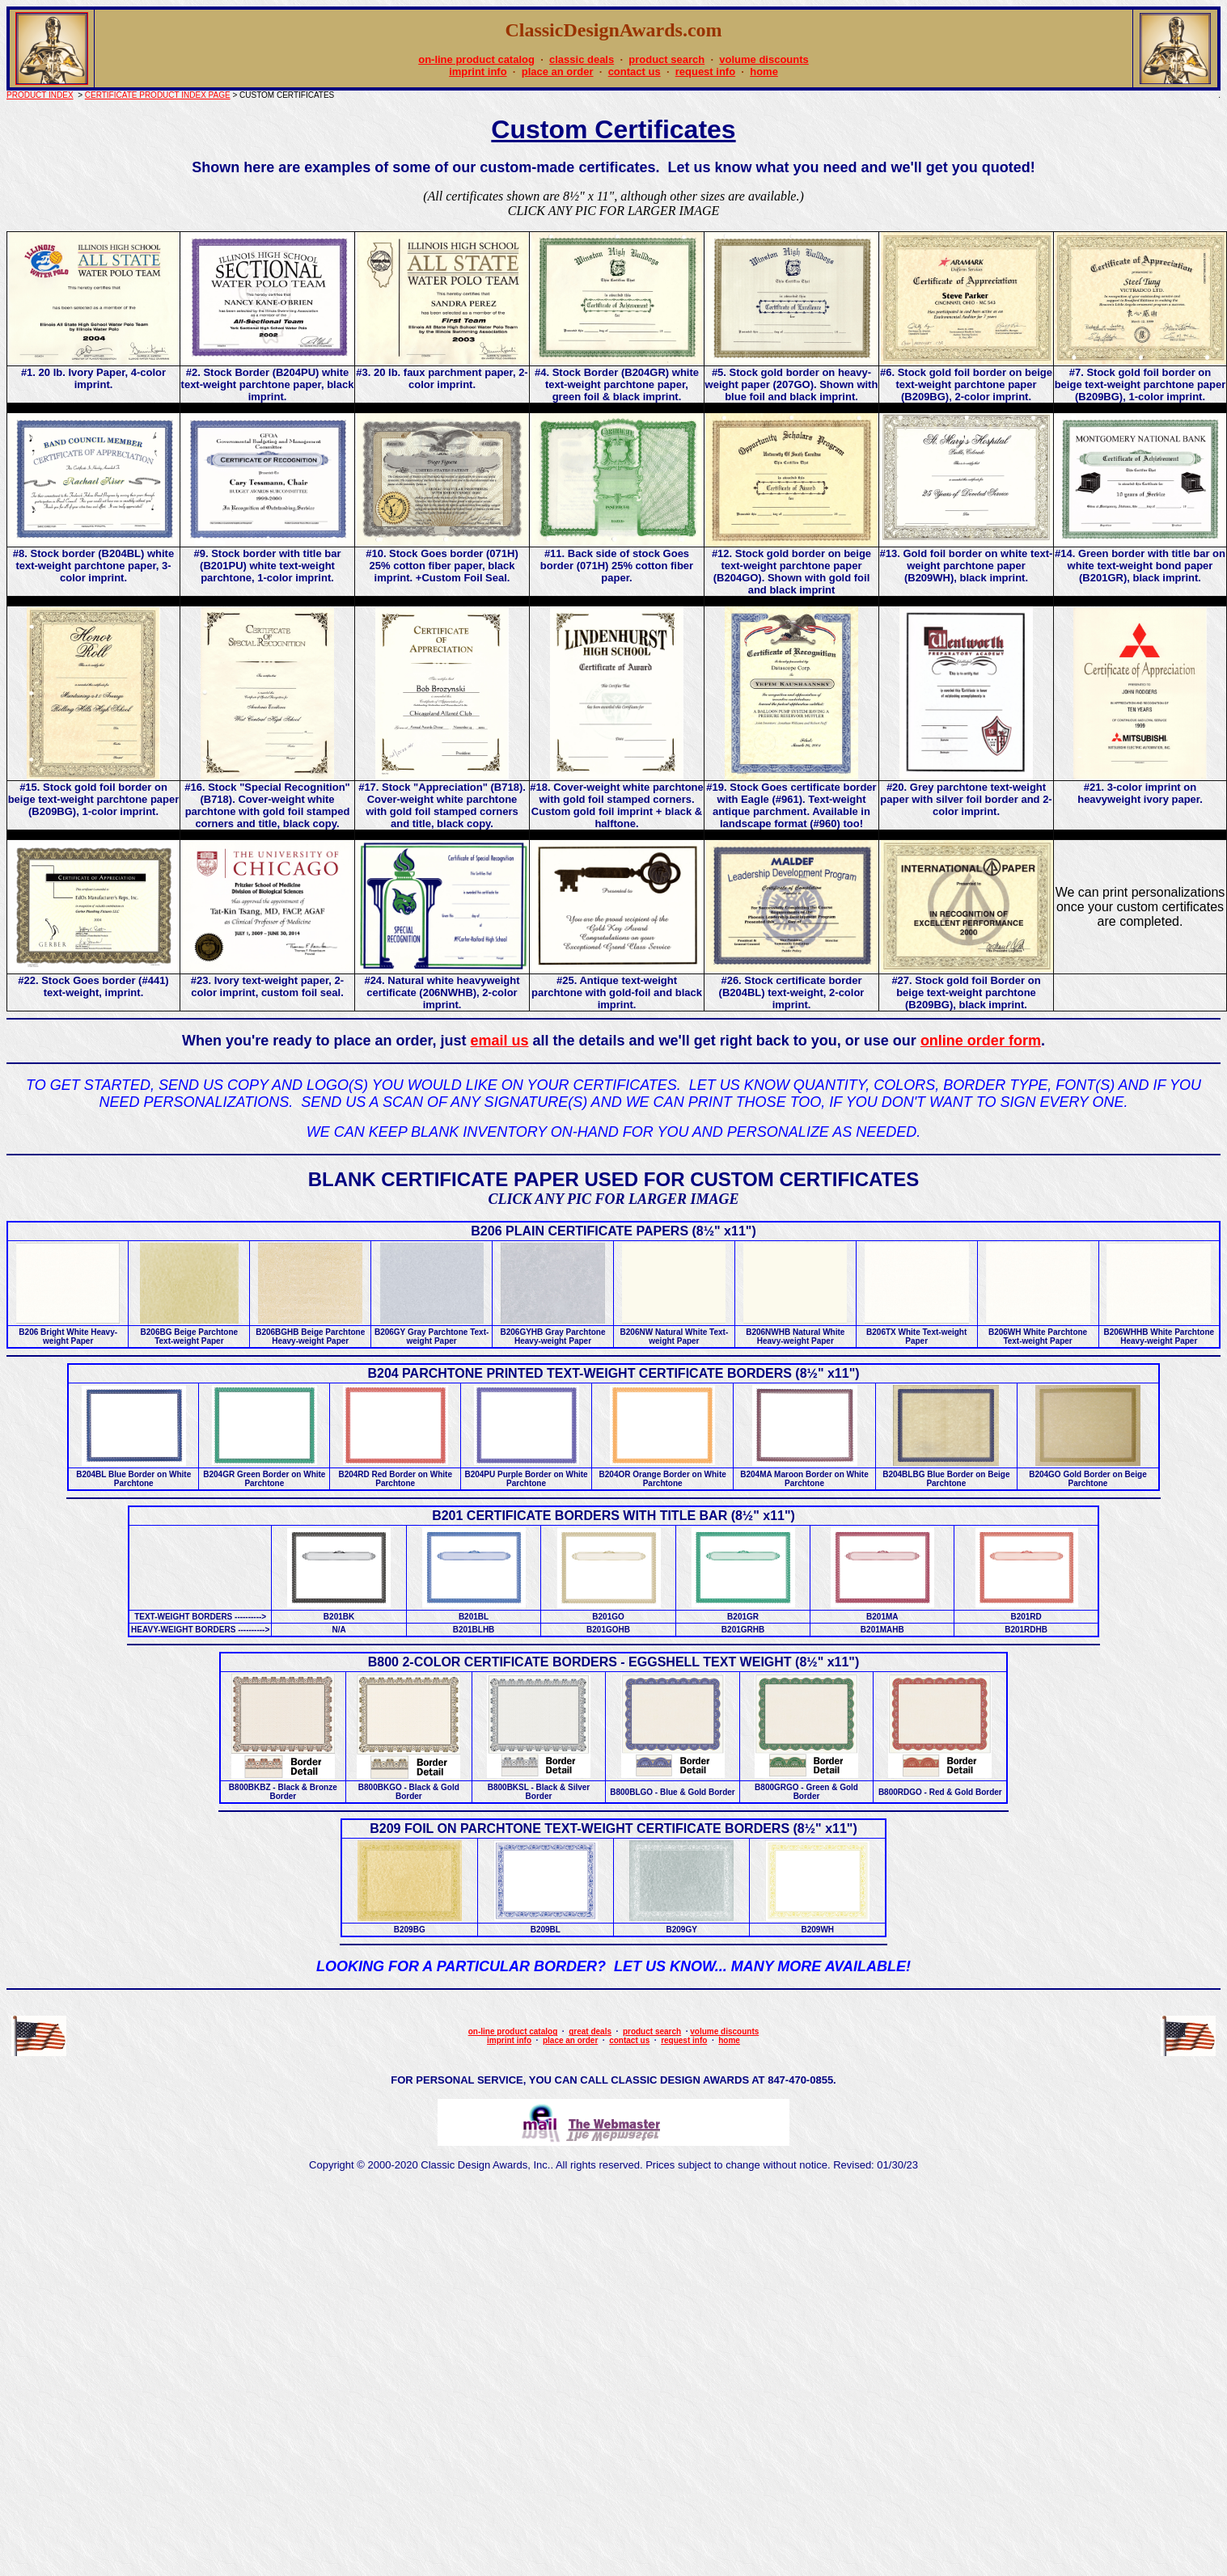  Describe the element at coordinates (705, 71) in the screenshot. I see `request info` at that location.